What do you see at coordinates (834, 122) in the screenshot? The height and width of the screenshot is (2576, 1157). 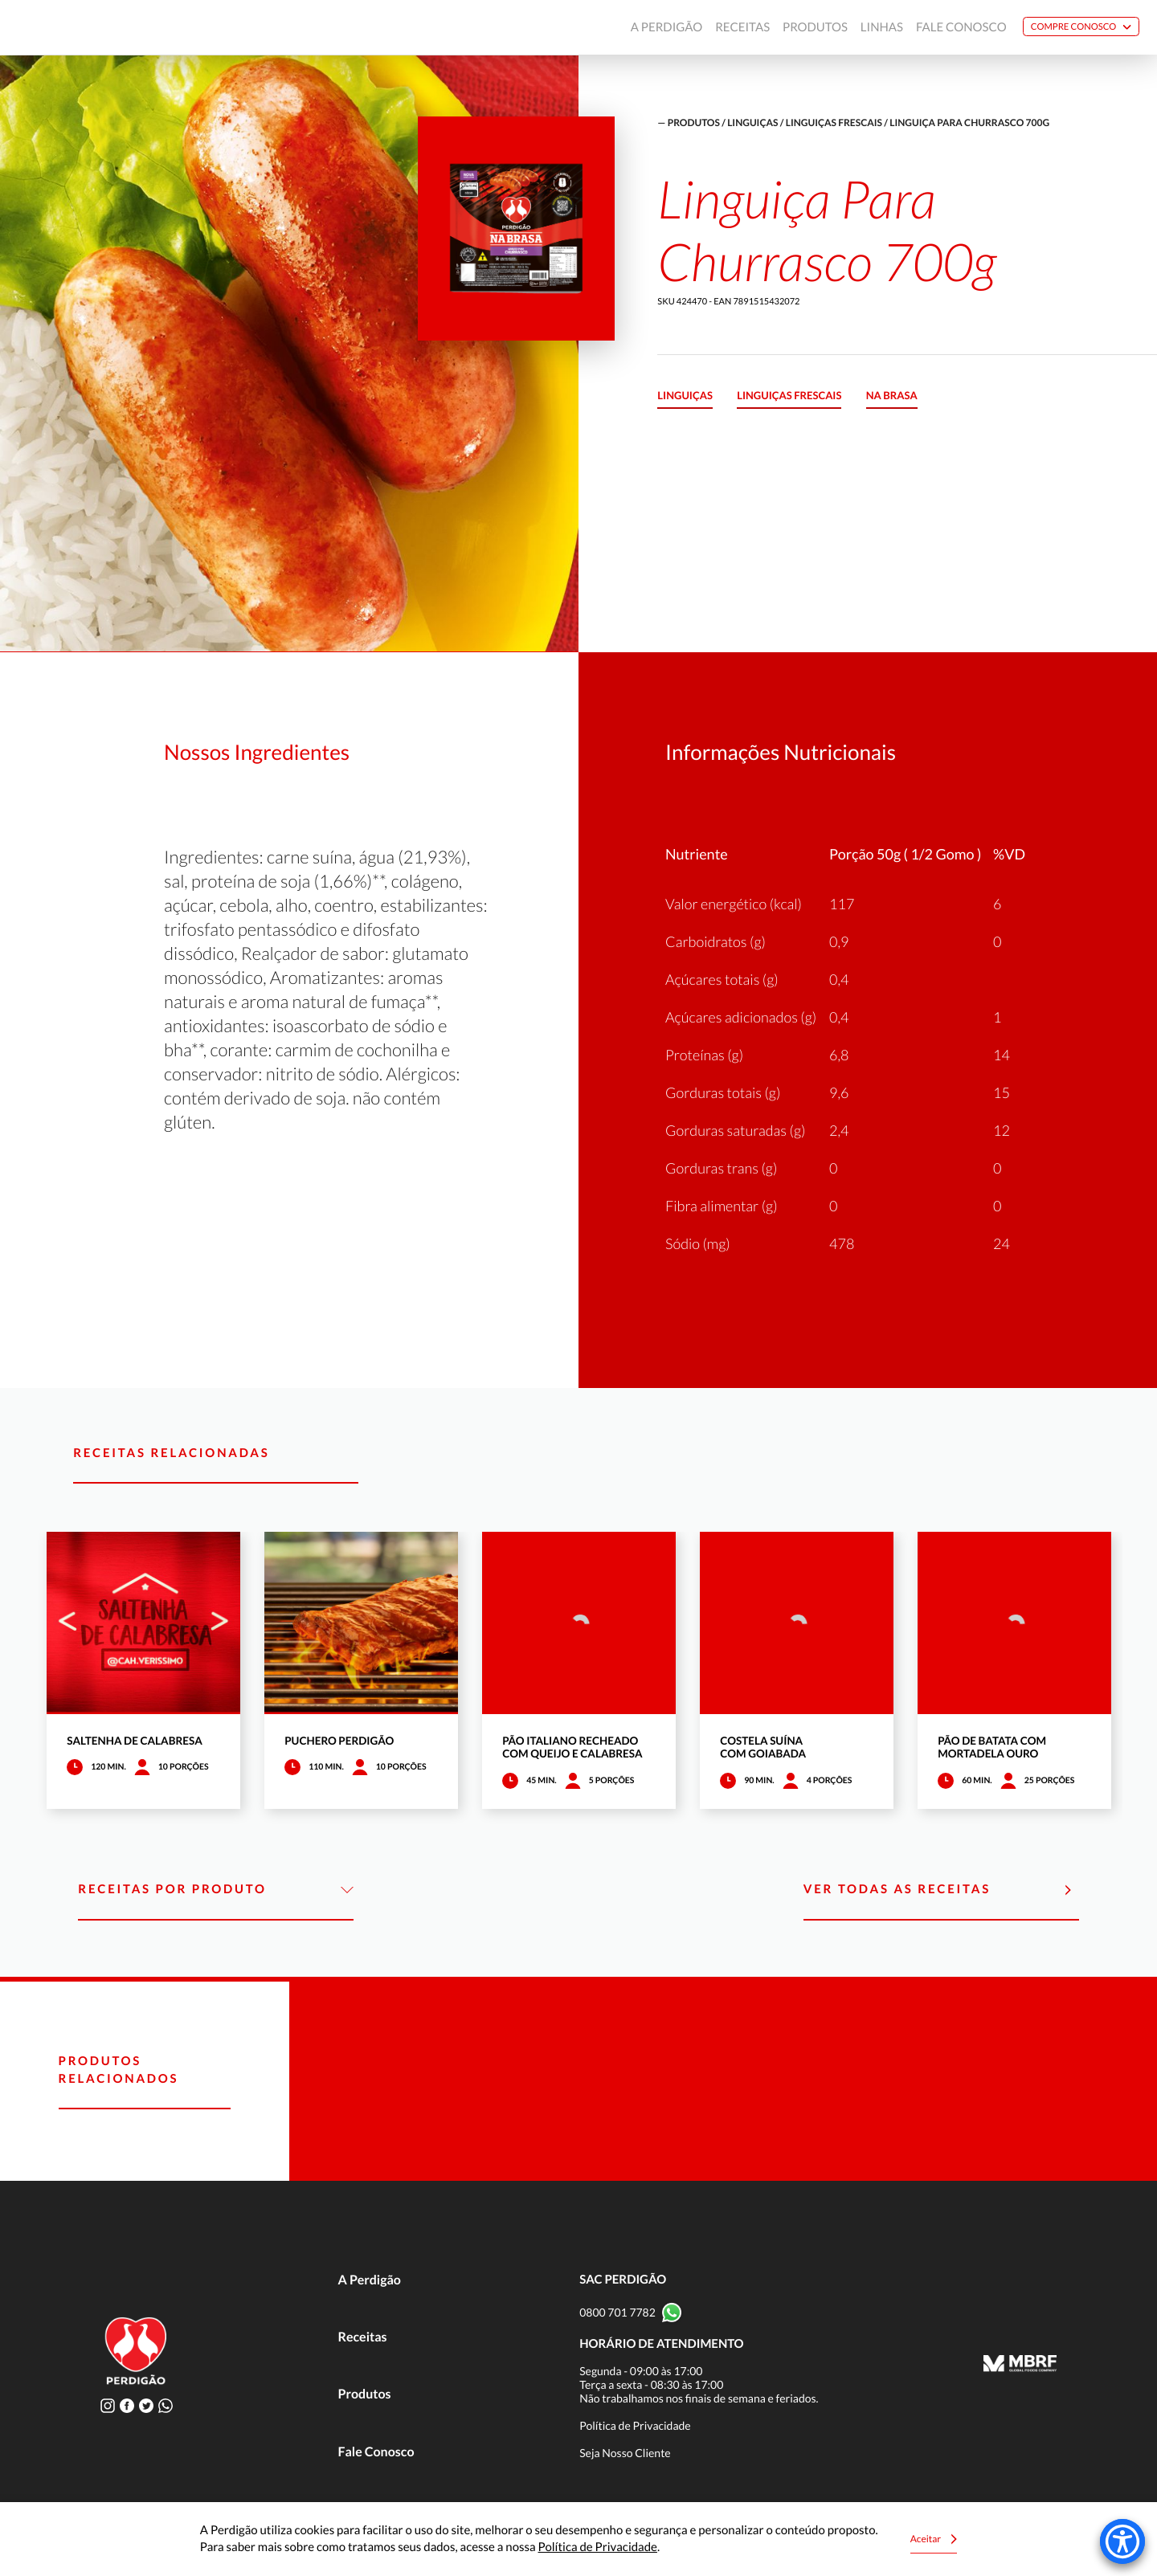 I see `Linguiças frescais` at bounding box center [834, 122].